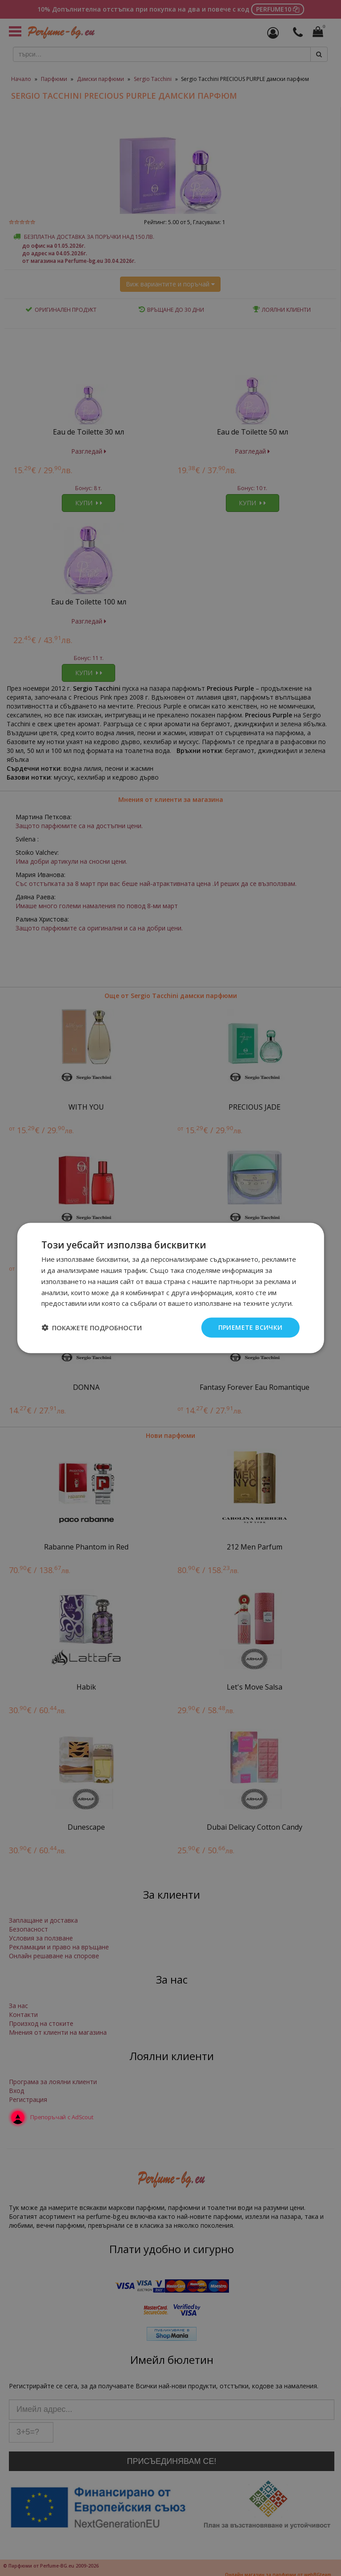 The width and height of the screenshot is (341, 2576). I want to click on [button], so click(91, 1328).